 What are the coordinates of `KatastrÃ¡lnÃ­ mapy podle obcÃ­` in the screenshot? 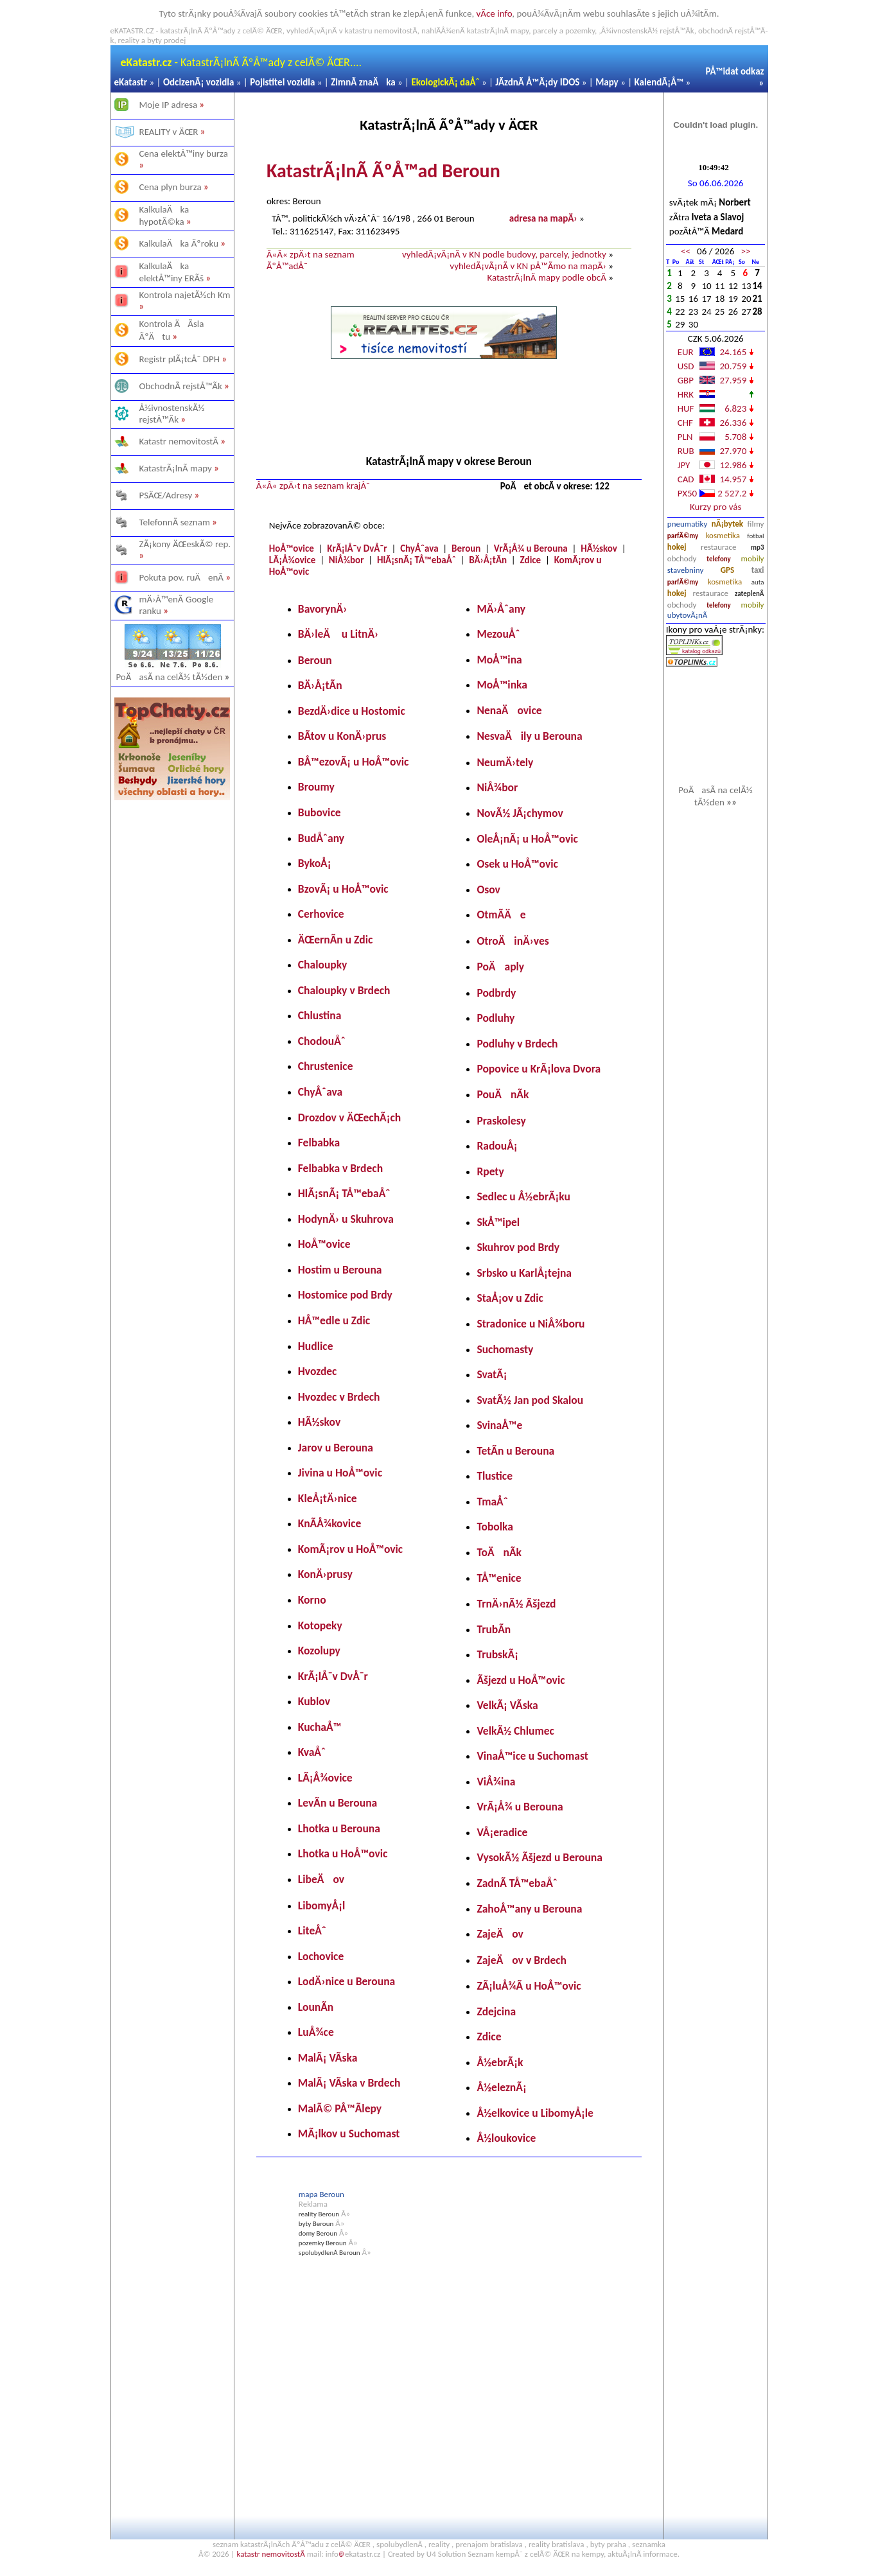 It's located at (546, 277).